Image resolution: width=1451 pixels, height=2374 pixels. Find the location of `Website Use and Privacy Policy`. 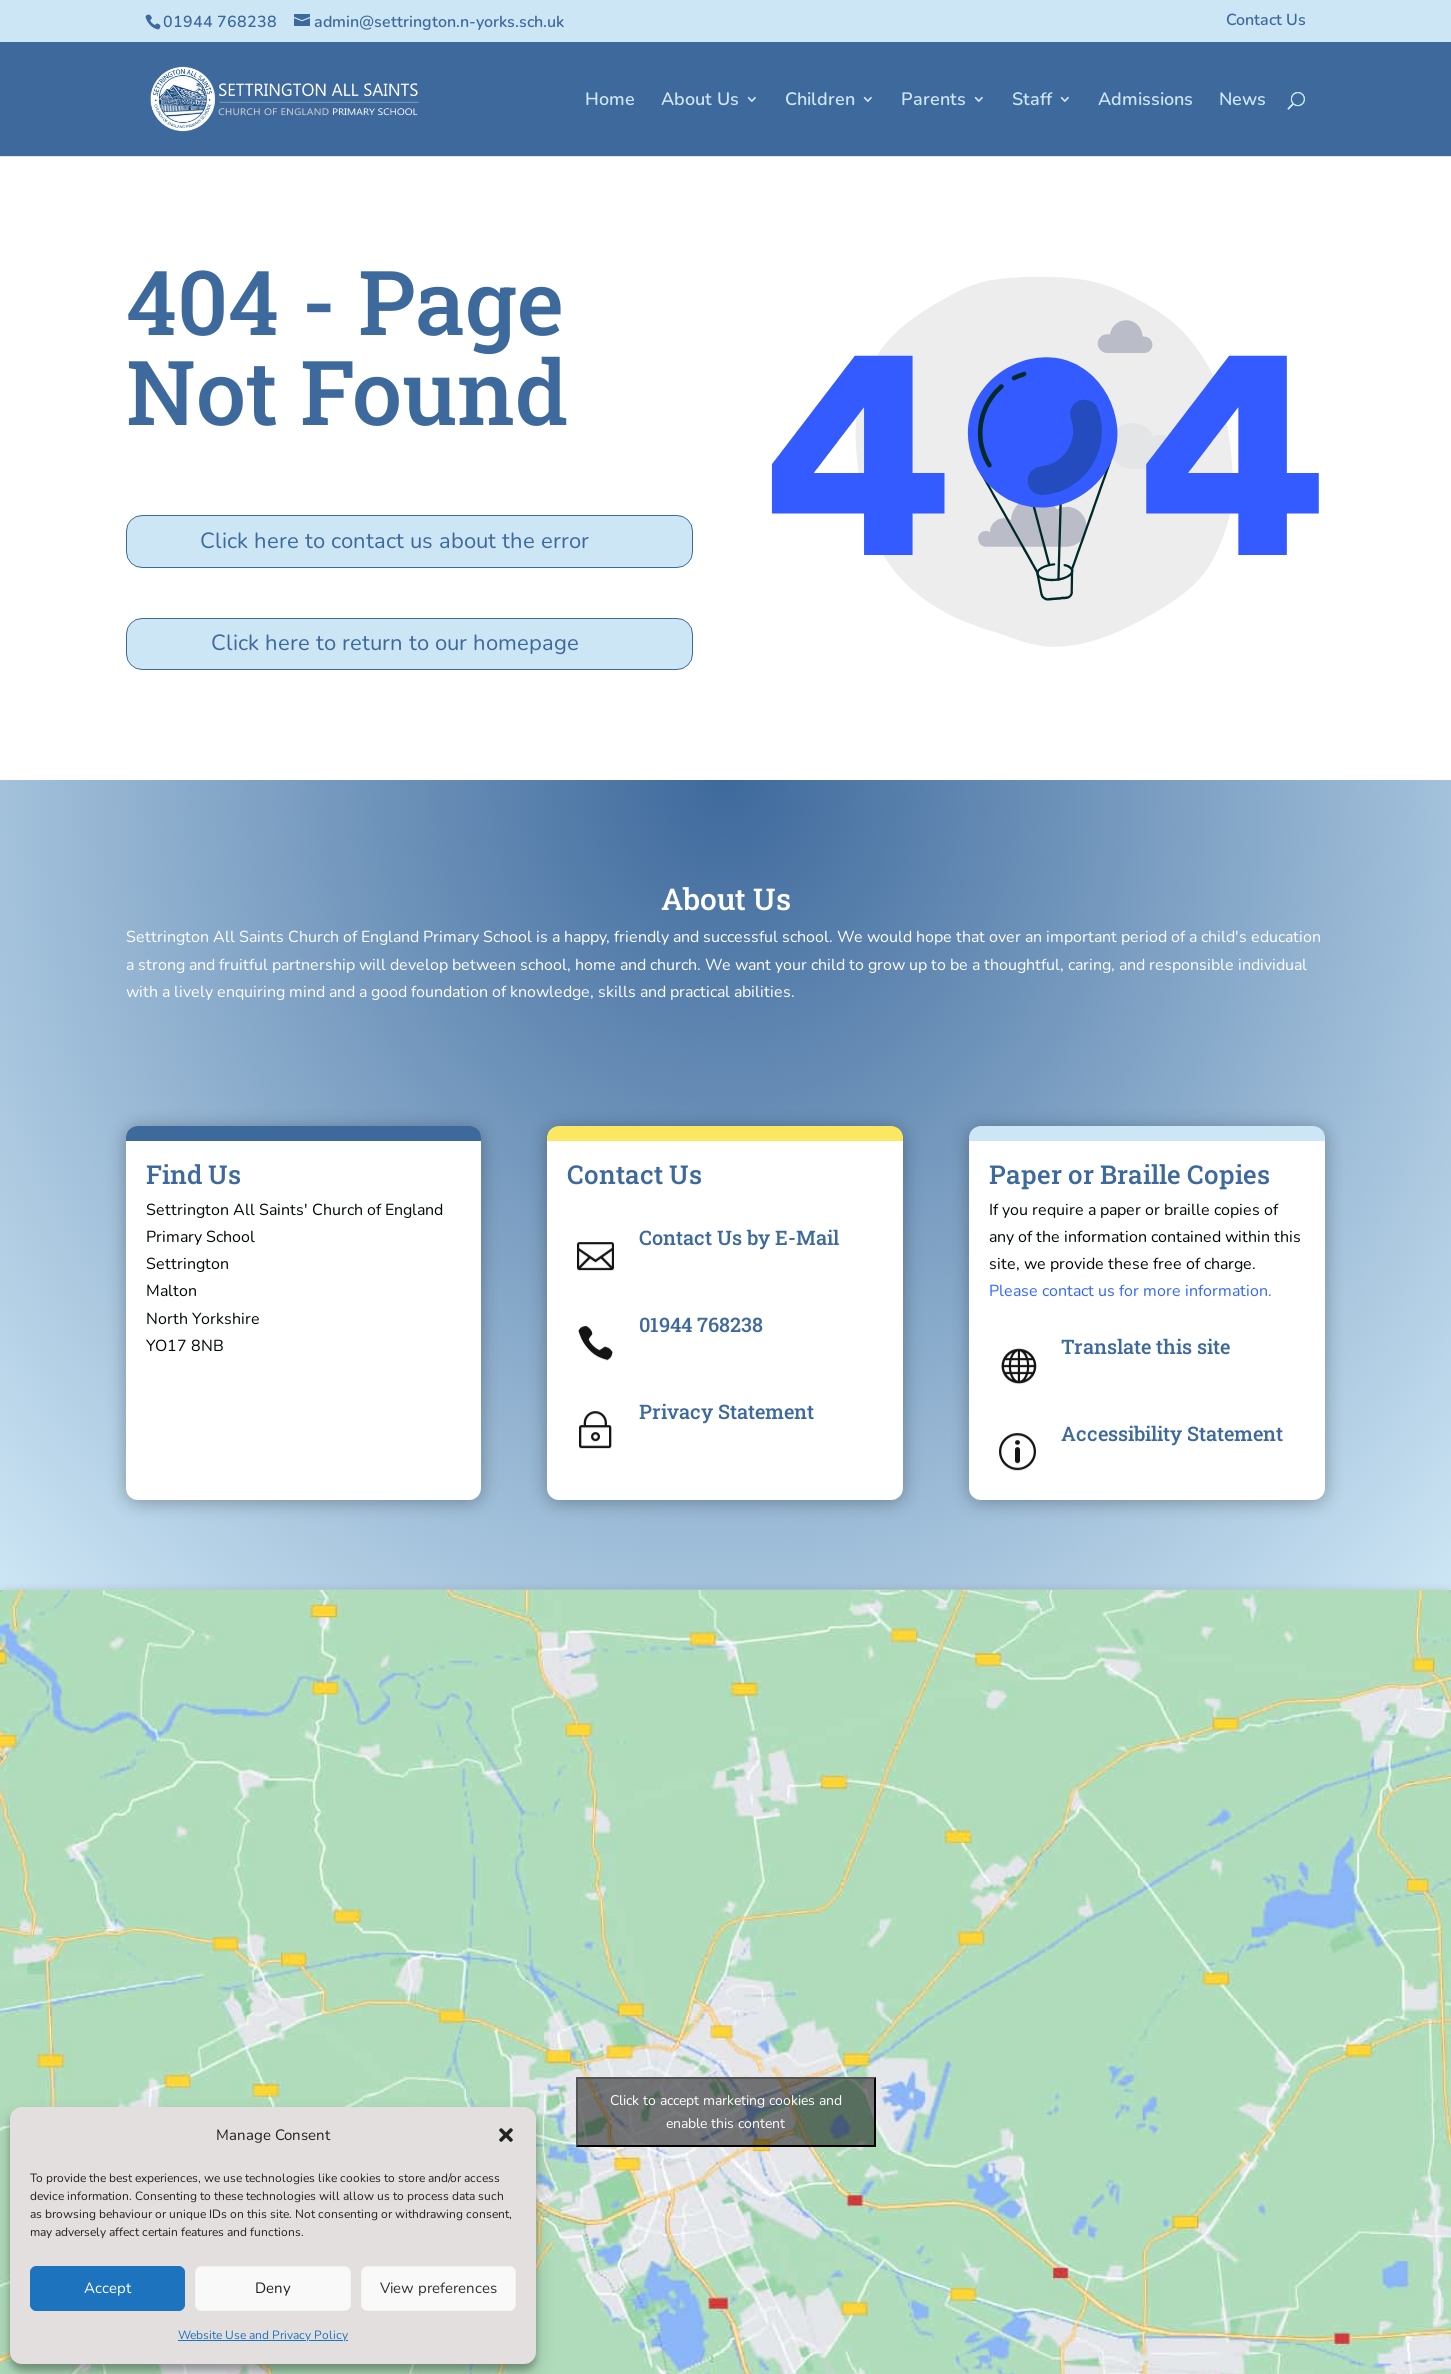

Website Use and Privacy Policy is located at coordinates (263, 2335).